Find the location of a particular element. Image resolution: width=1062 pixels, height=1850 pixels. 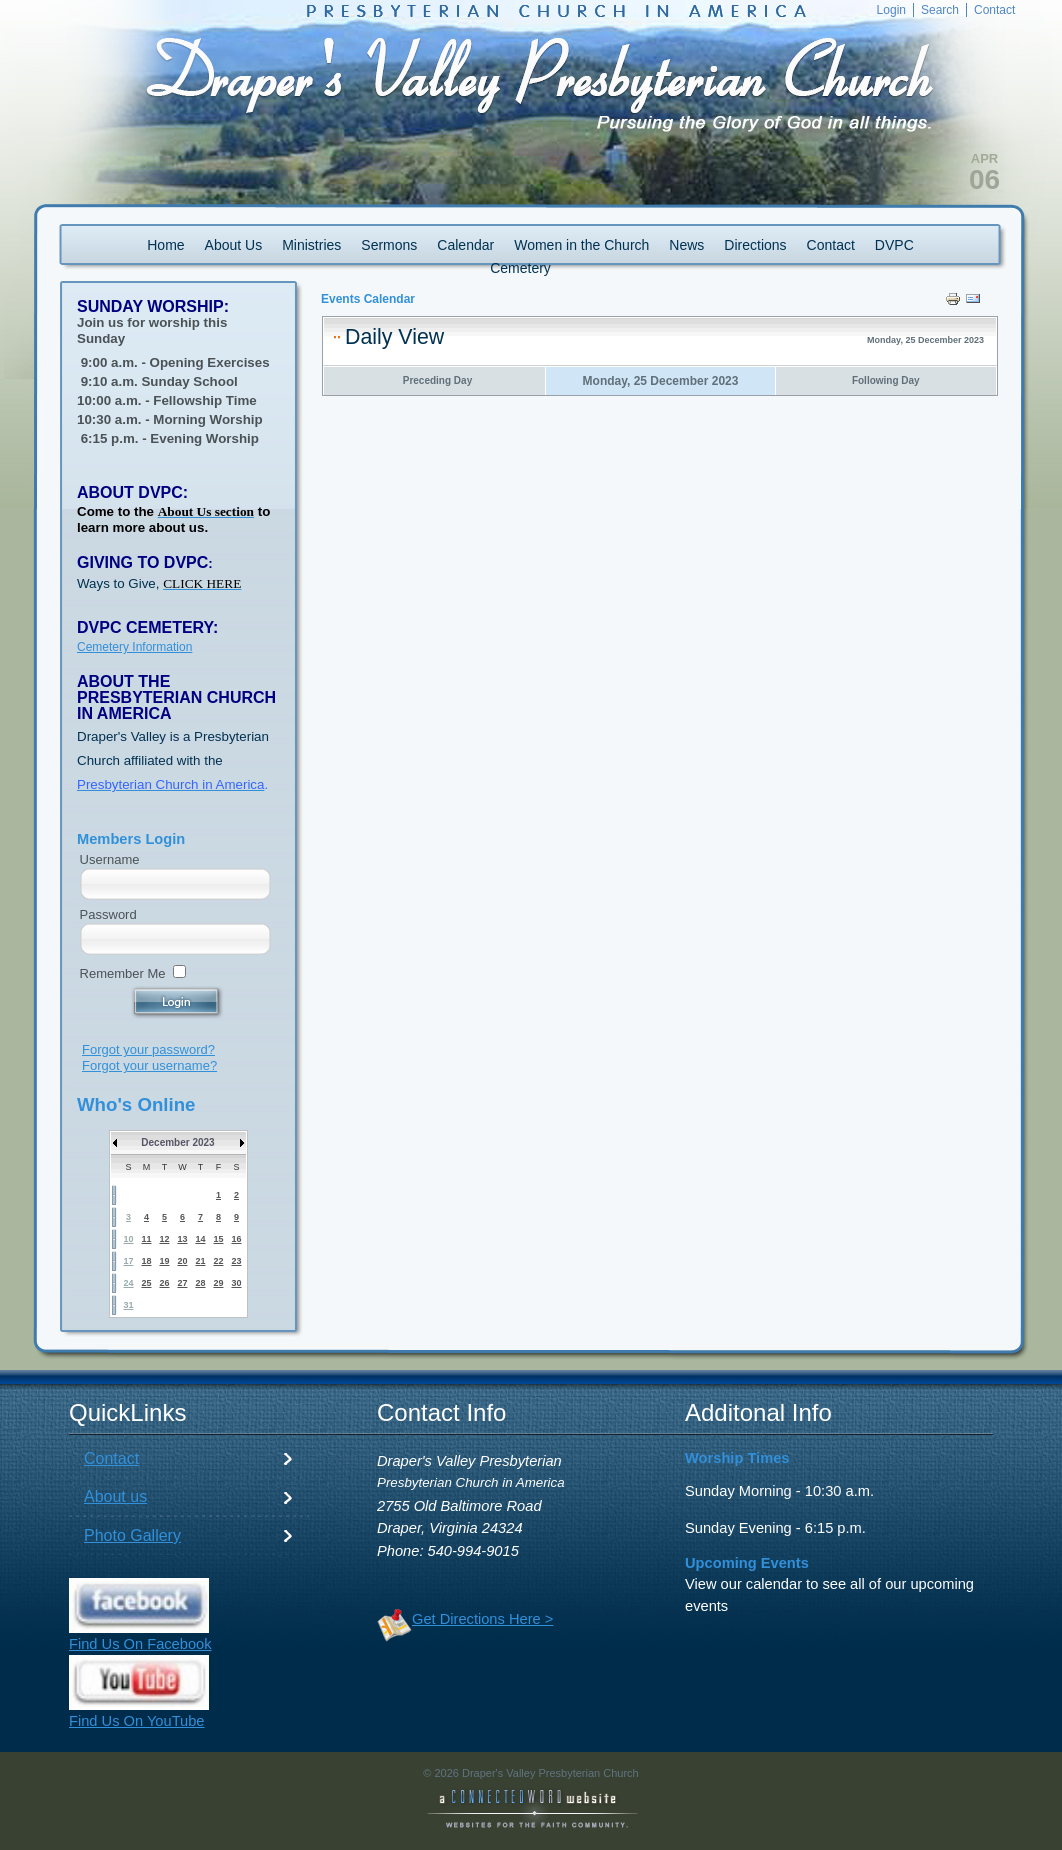

Forgot your username? is located at coordinates (149, 1065).